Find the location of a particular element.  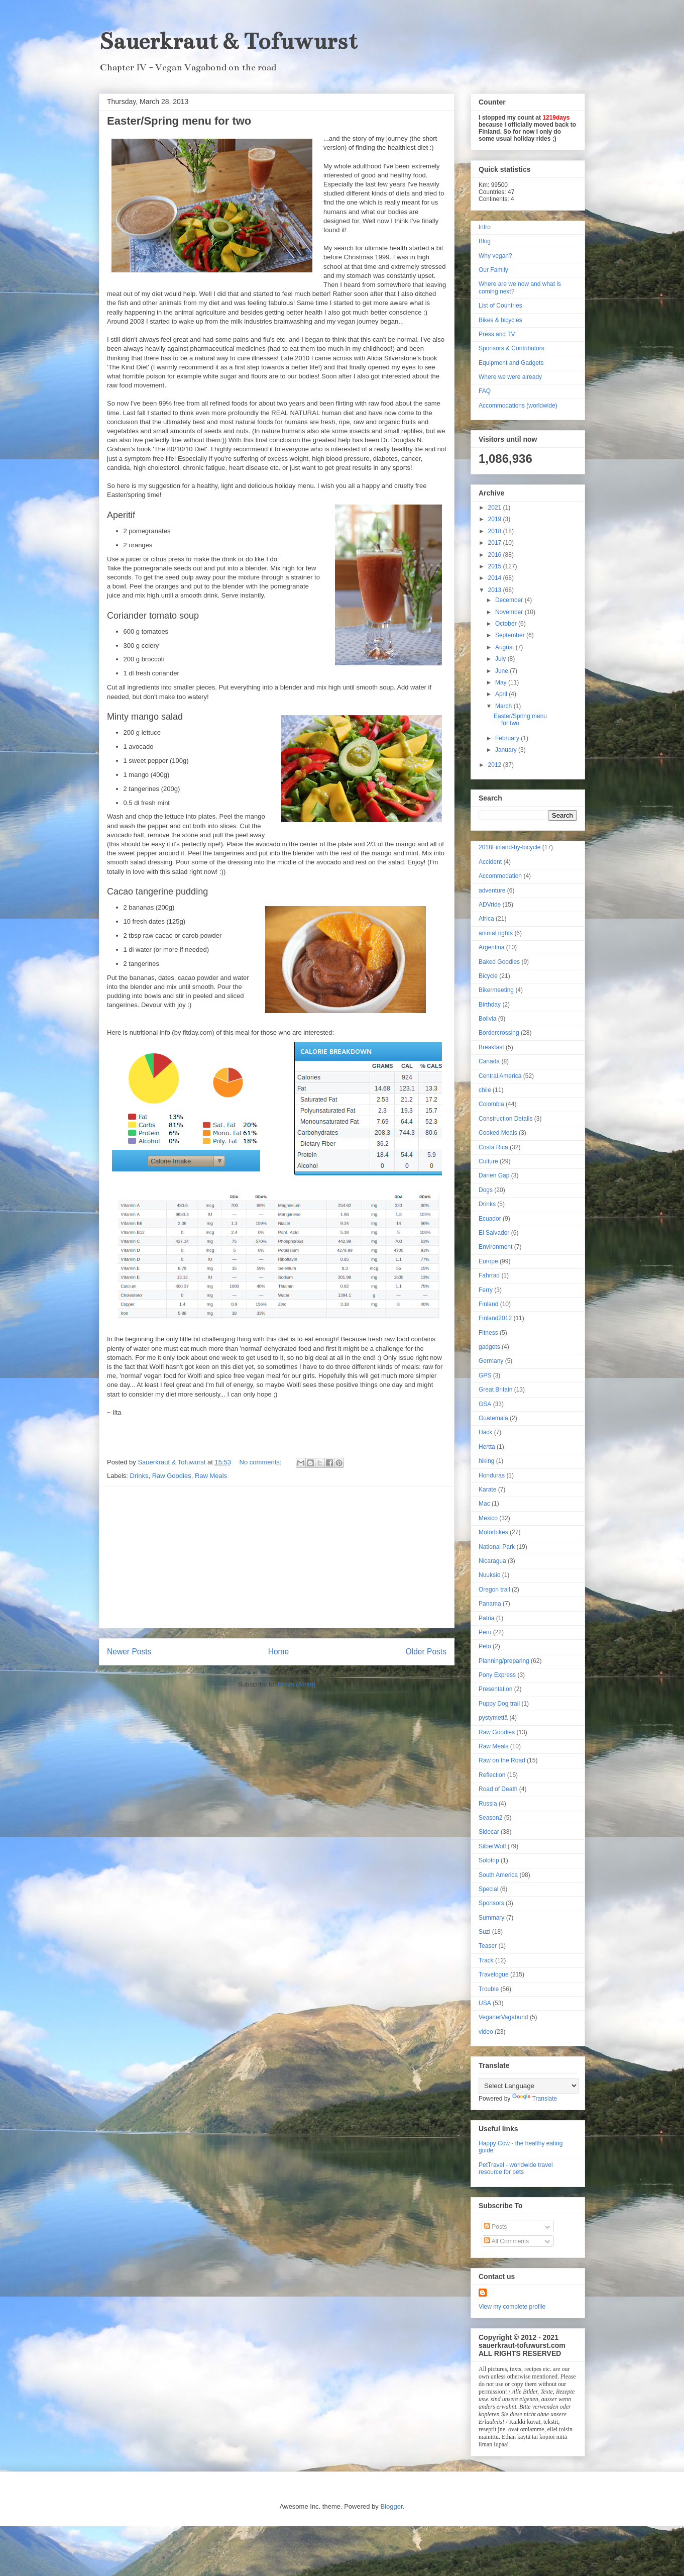

Season2 is located at coordinates (490, 1817).